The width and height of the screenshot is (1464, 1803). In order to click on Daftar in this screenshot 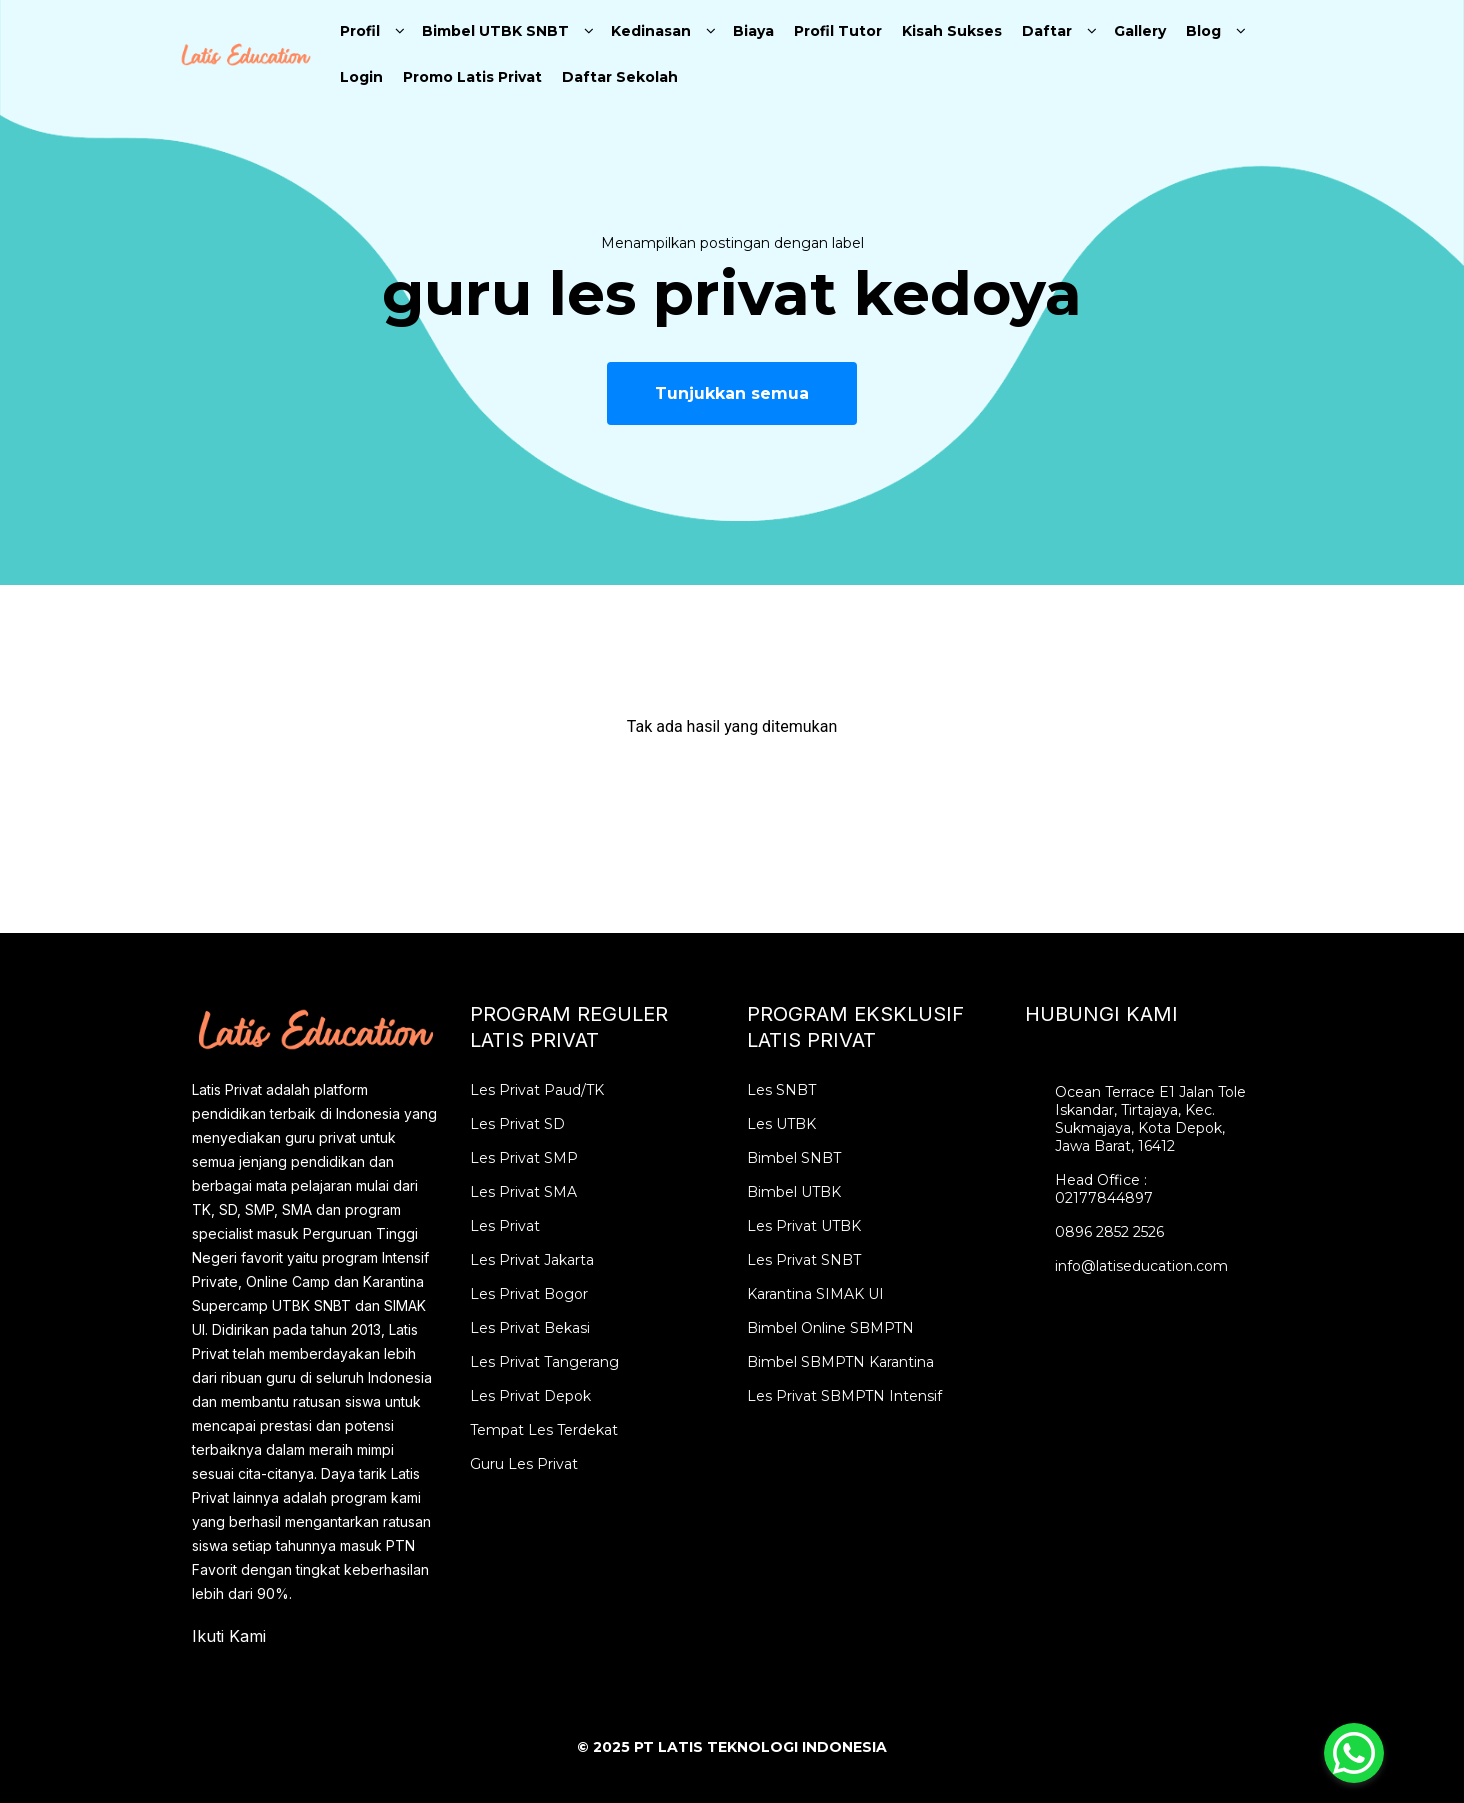, I will do `click(1047, 31)`.